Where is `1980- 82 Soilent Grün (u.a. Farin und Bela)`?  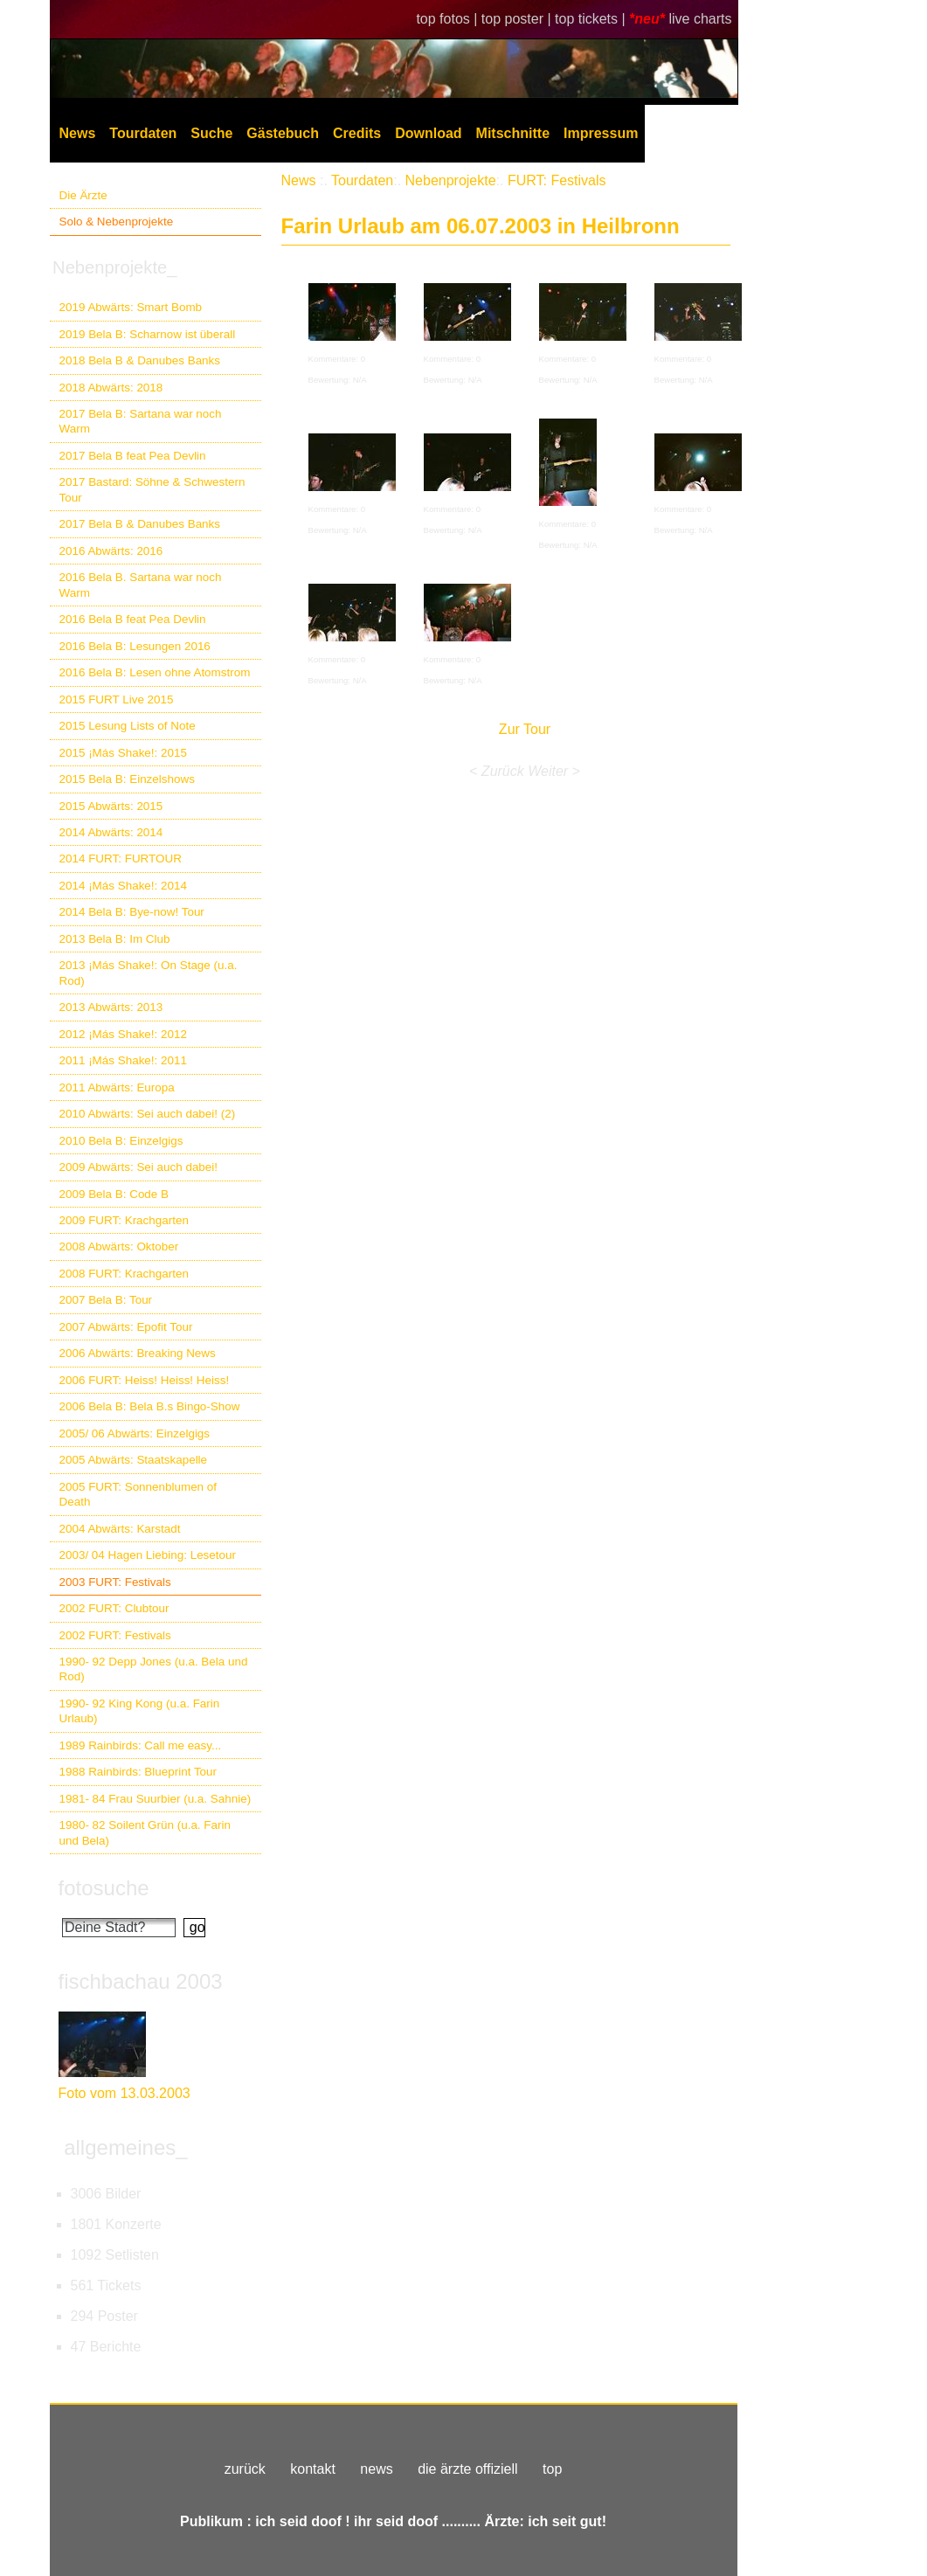 1980- 82 Soilent Grün (u.a. Farin und Bela) is located at coordinates (145, 1832).